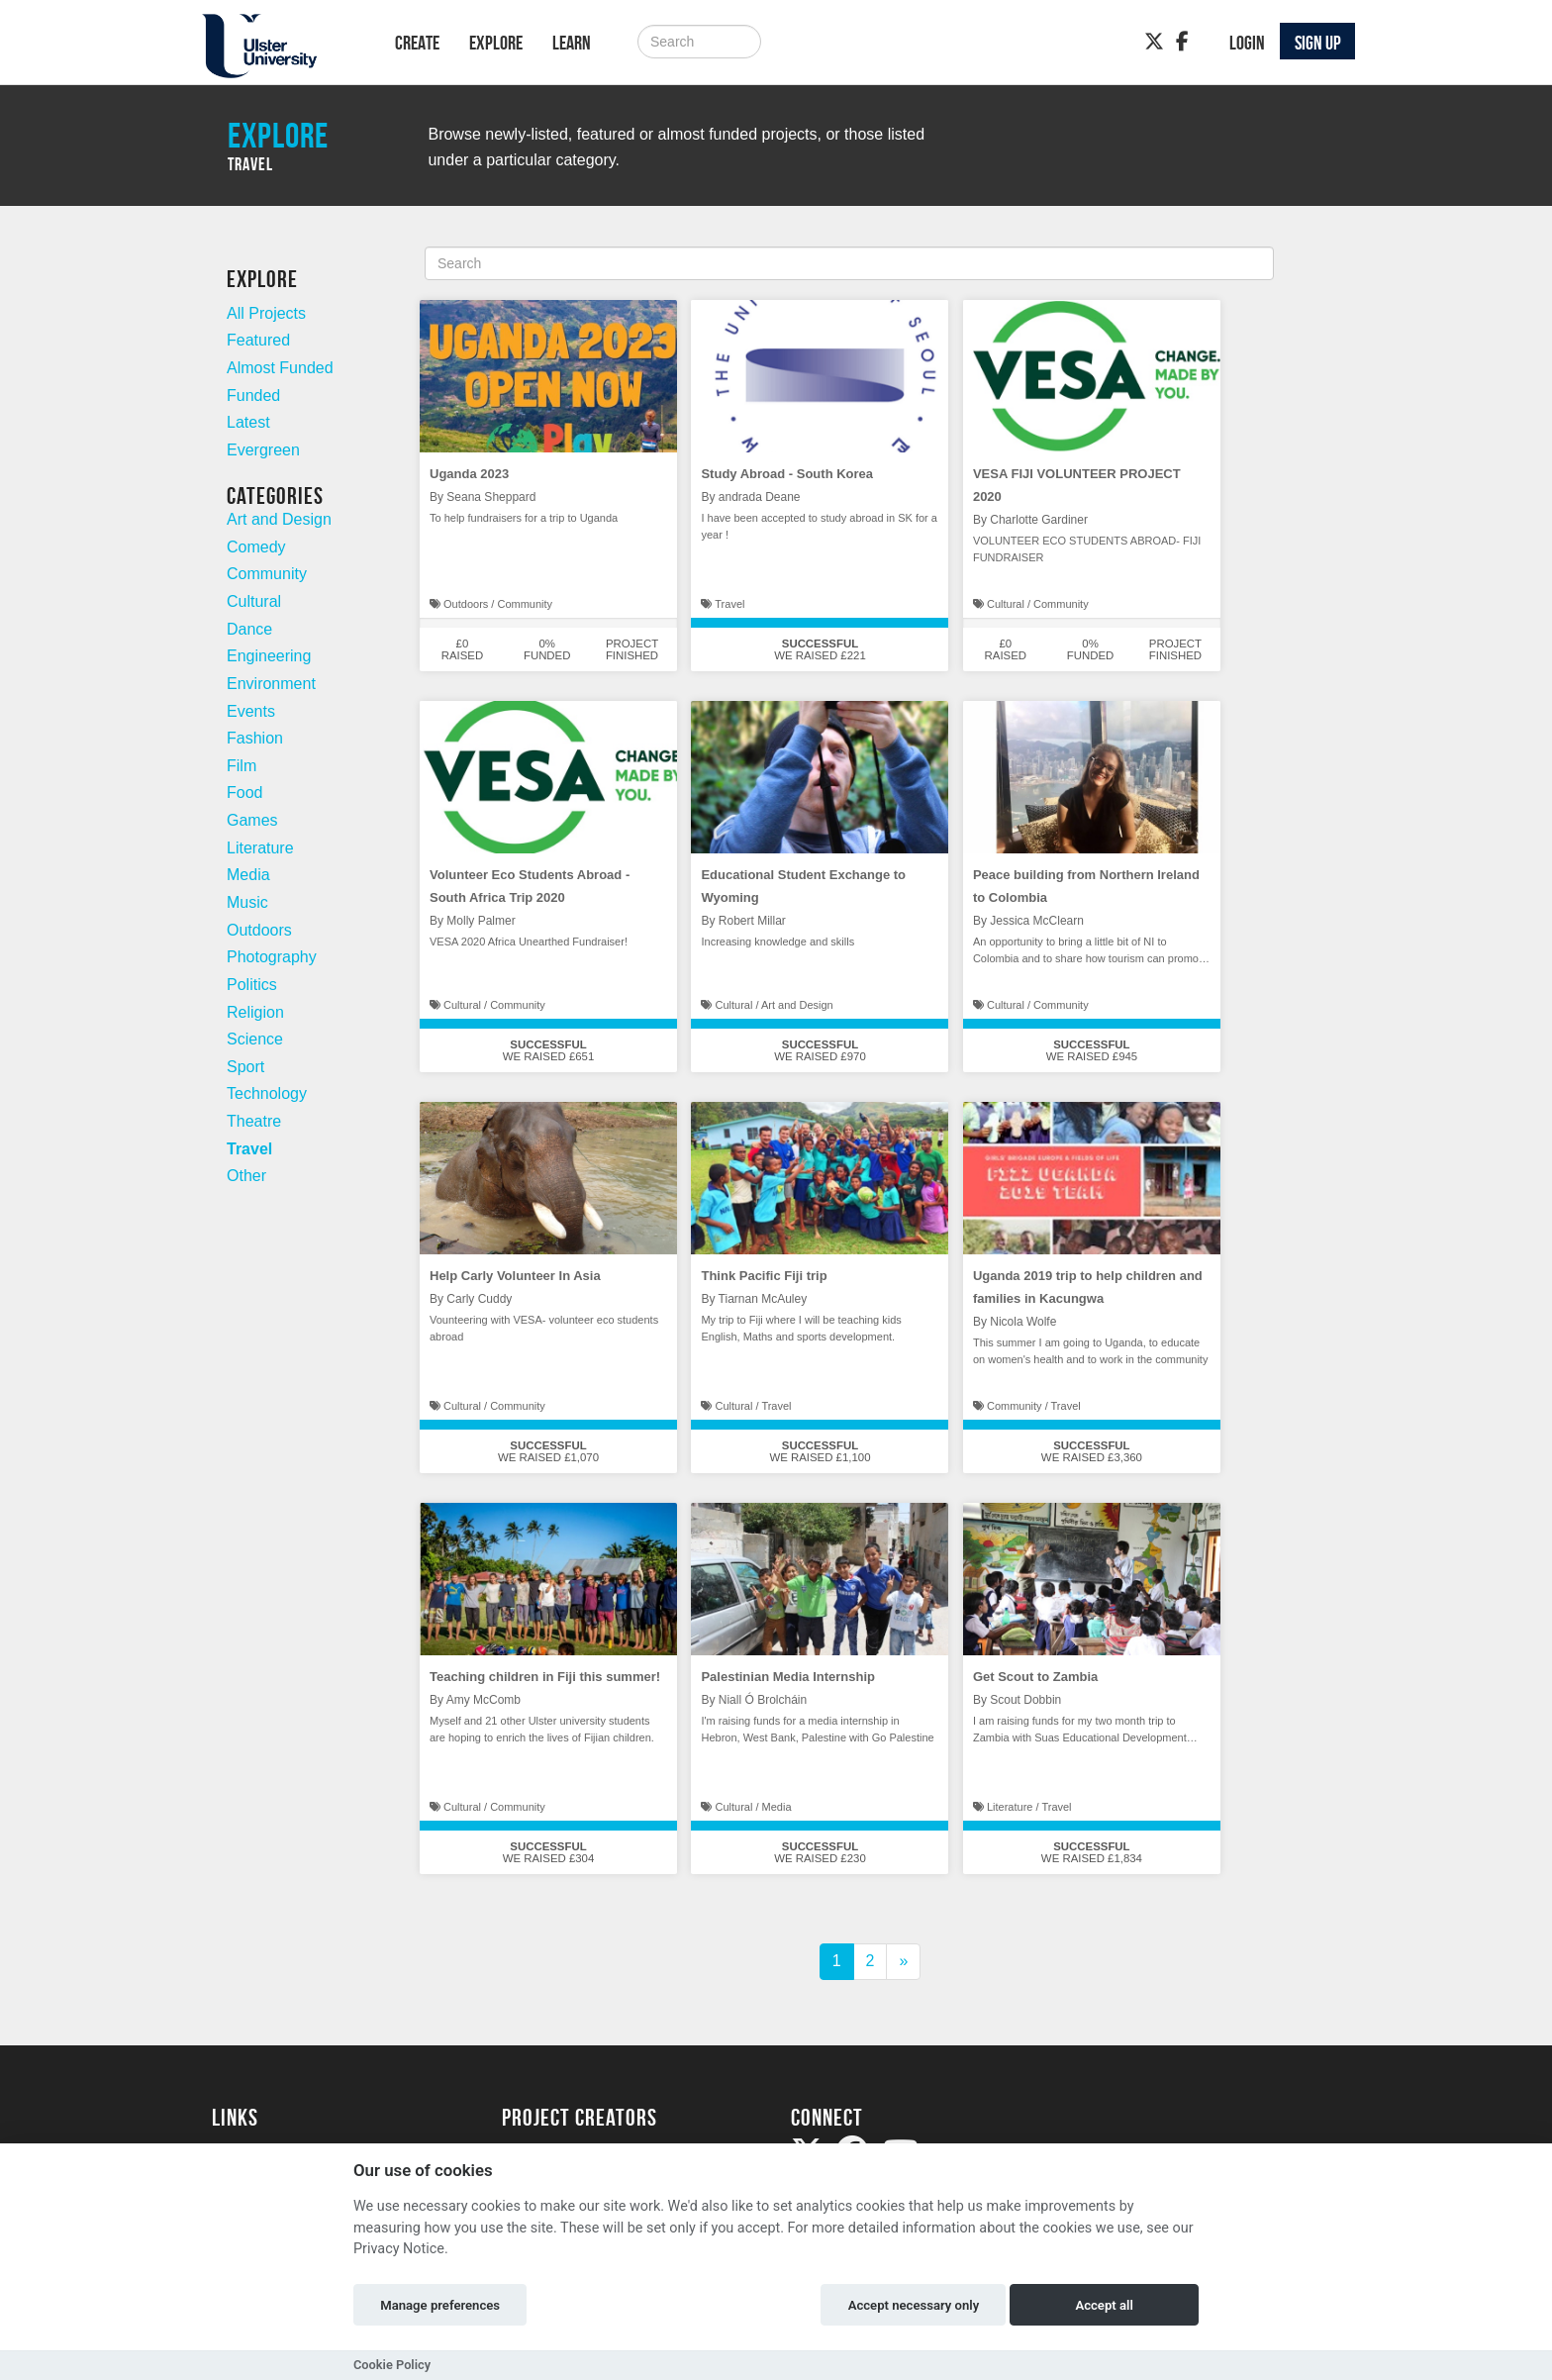 This screenshot has width=1552, height=2380. Describe the element at coordinates (469, 473) in the screenshot. I see `Uganda 2023` at that location.